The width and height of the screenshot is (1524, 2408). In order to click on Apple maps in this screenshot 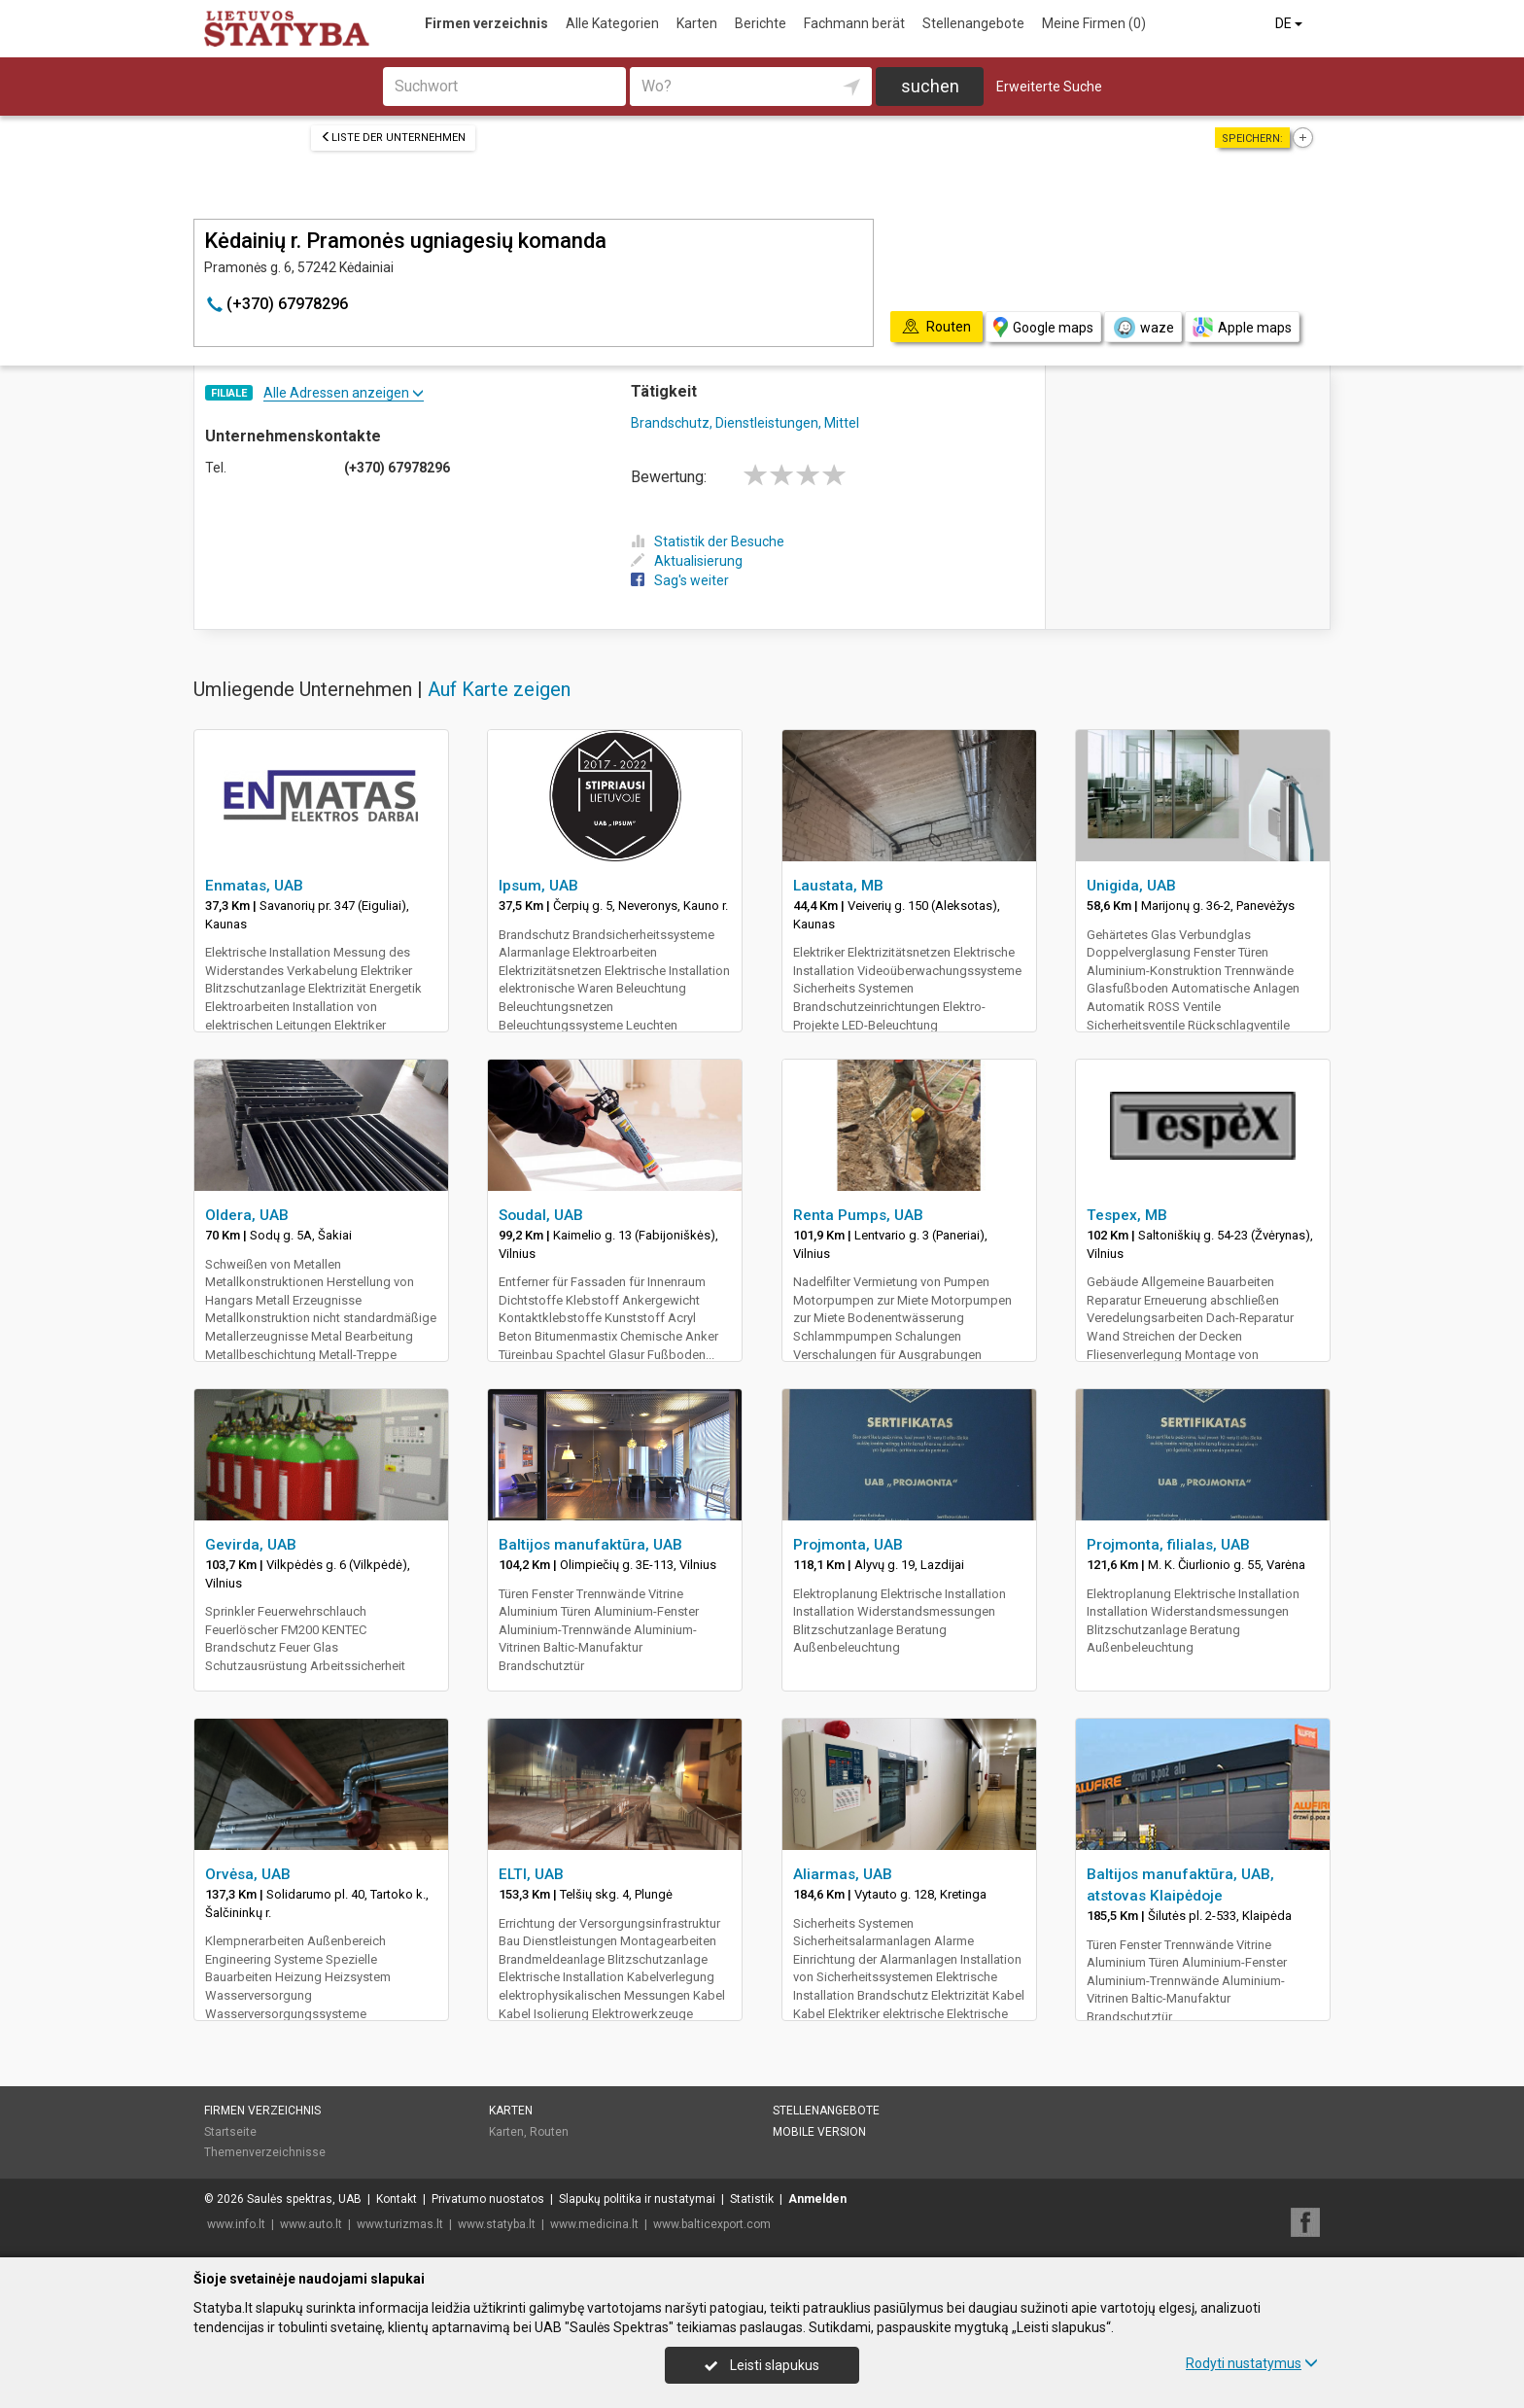, I will do `click(1242, 327)`.